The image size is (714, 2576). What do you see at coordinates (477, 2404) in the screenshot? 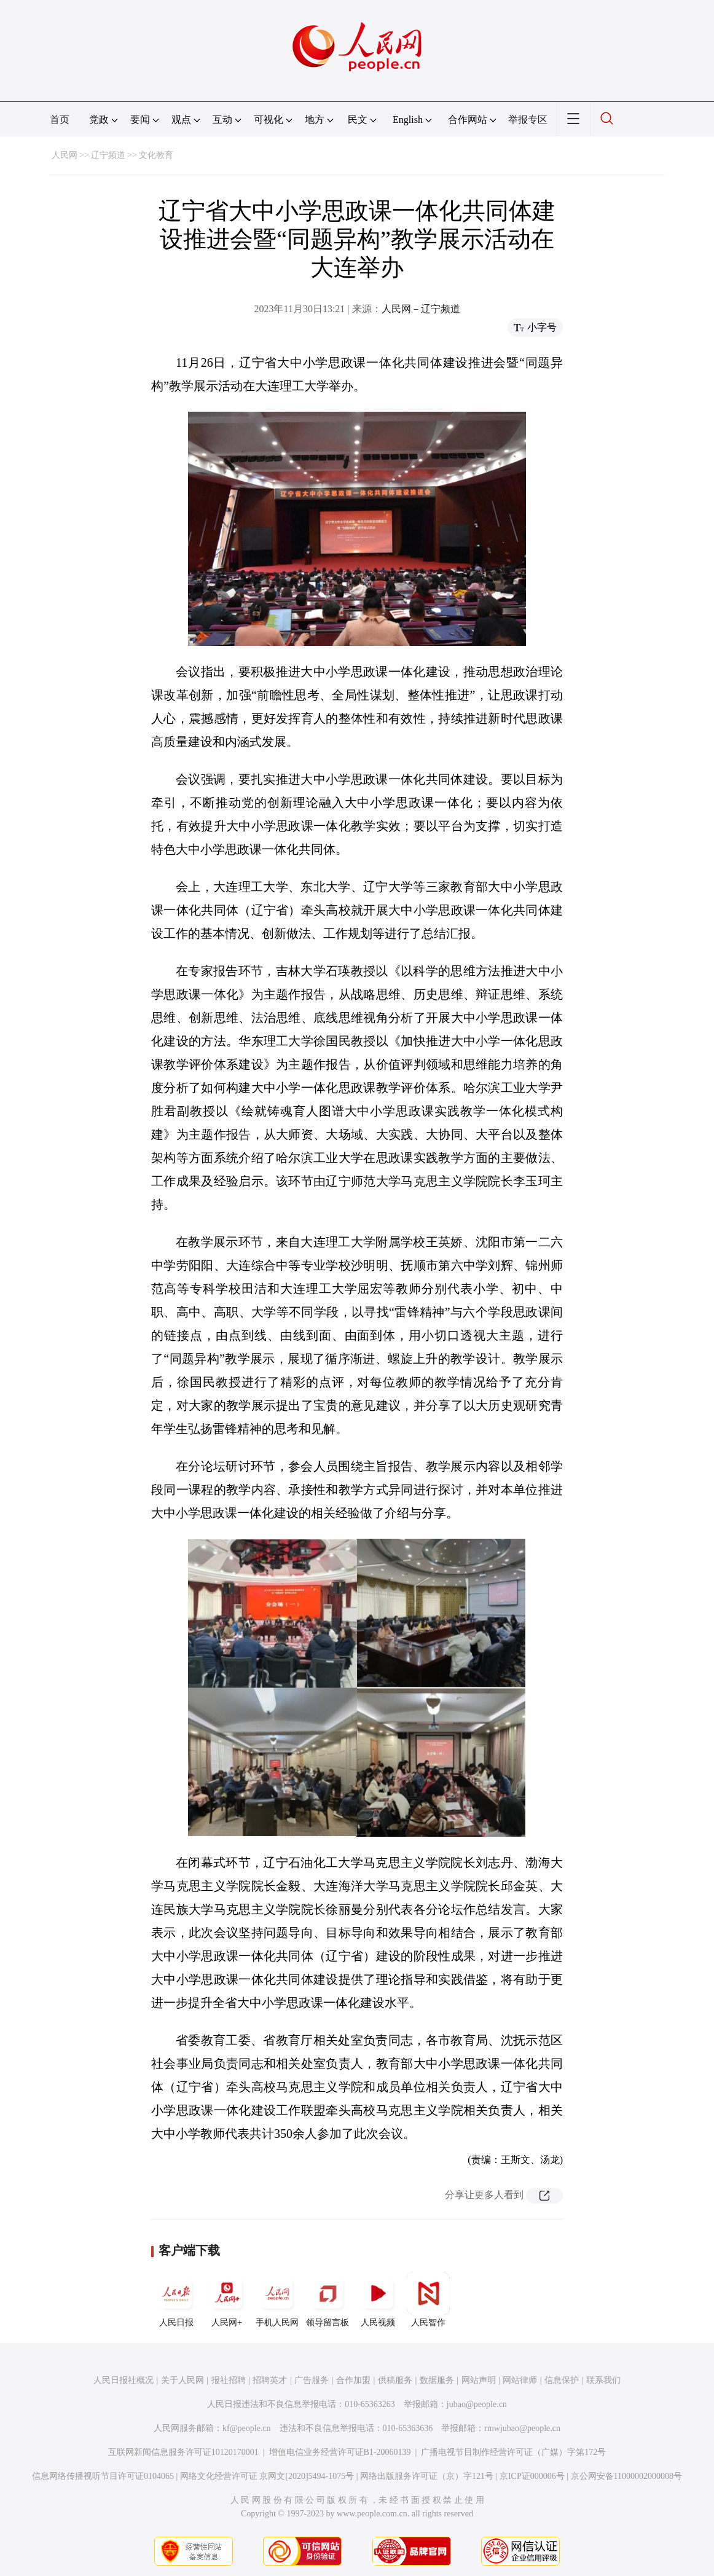
I see `jubao@people.cn` at bounding box center [477, 2404].